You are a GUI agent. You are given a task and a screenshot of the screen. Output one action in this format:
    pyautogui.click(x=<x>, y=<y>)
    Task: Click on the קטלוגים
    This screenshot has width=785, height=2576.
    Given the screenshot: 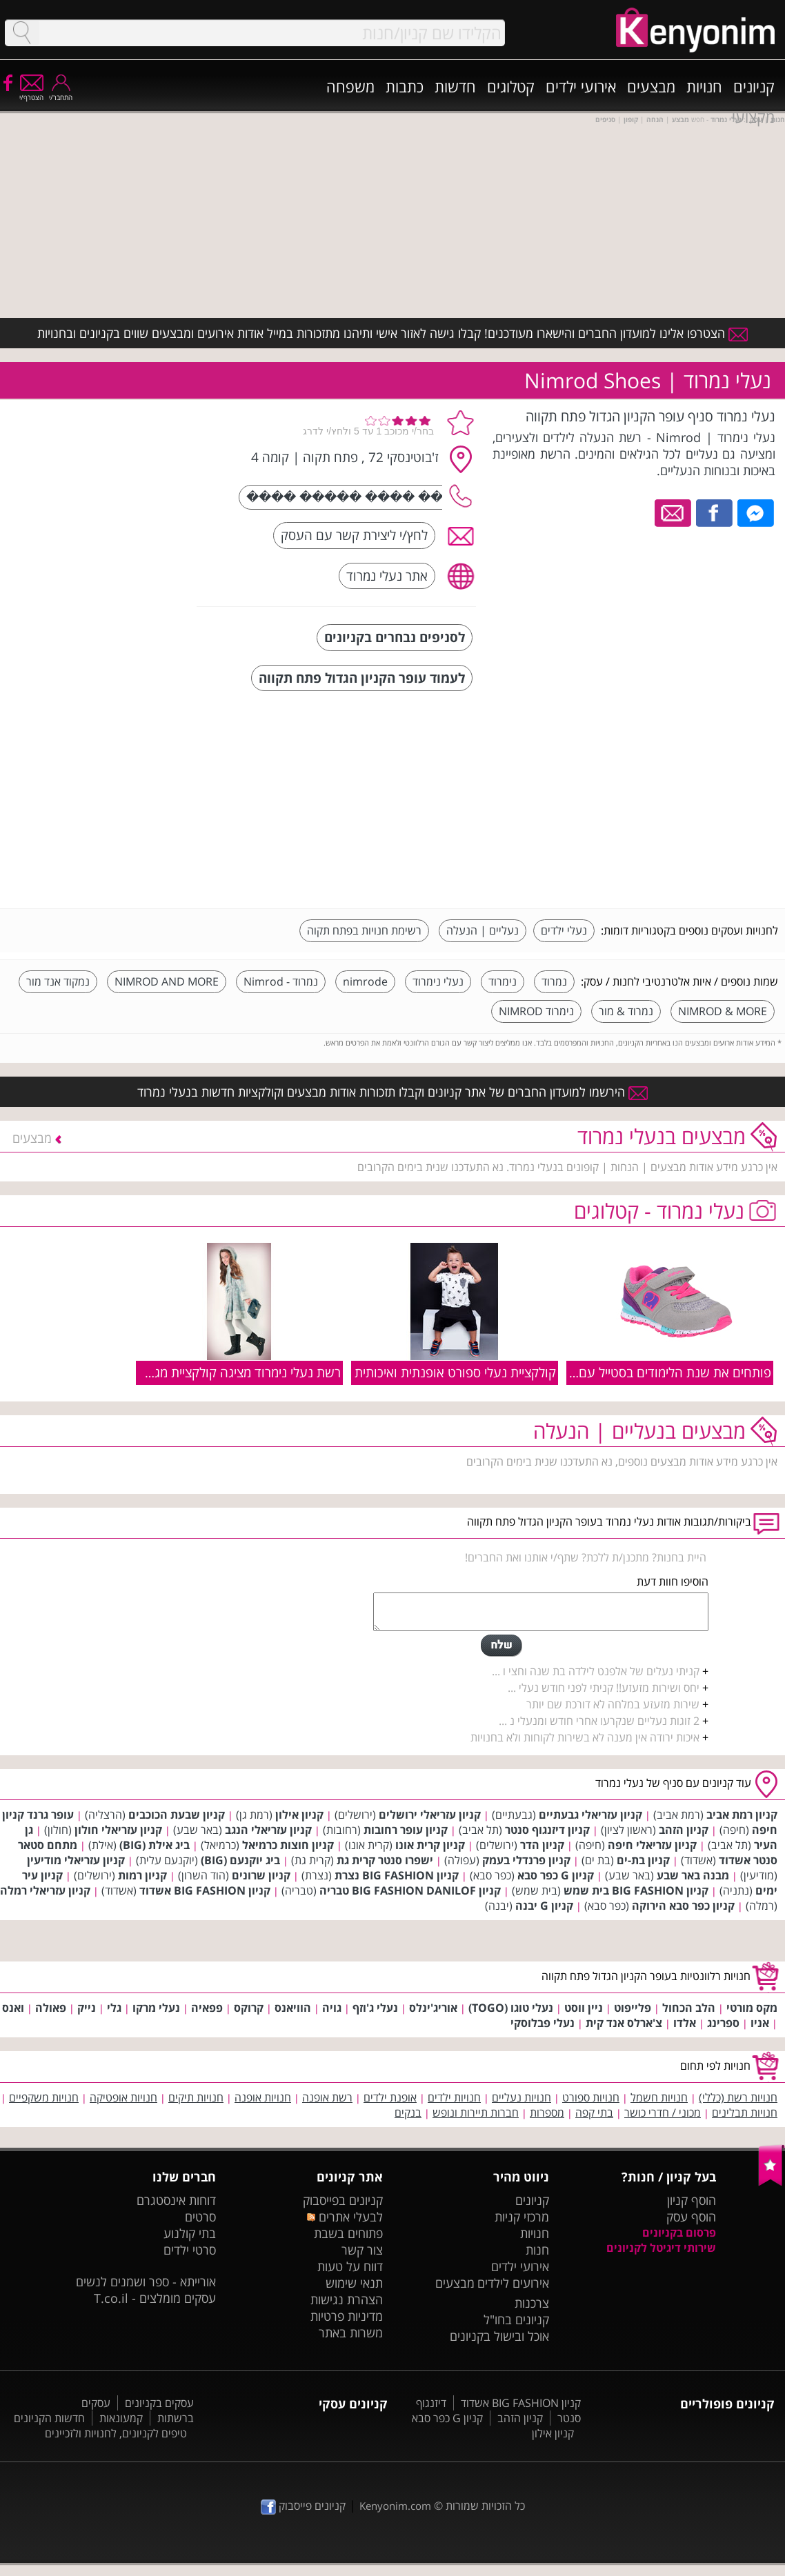 What is the action you would take?
    pyautogui.click(x=511, y=86)
    